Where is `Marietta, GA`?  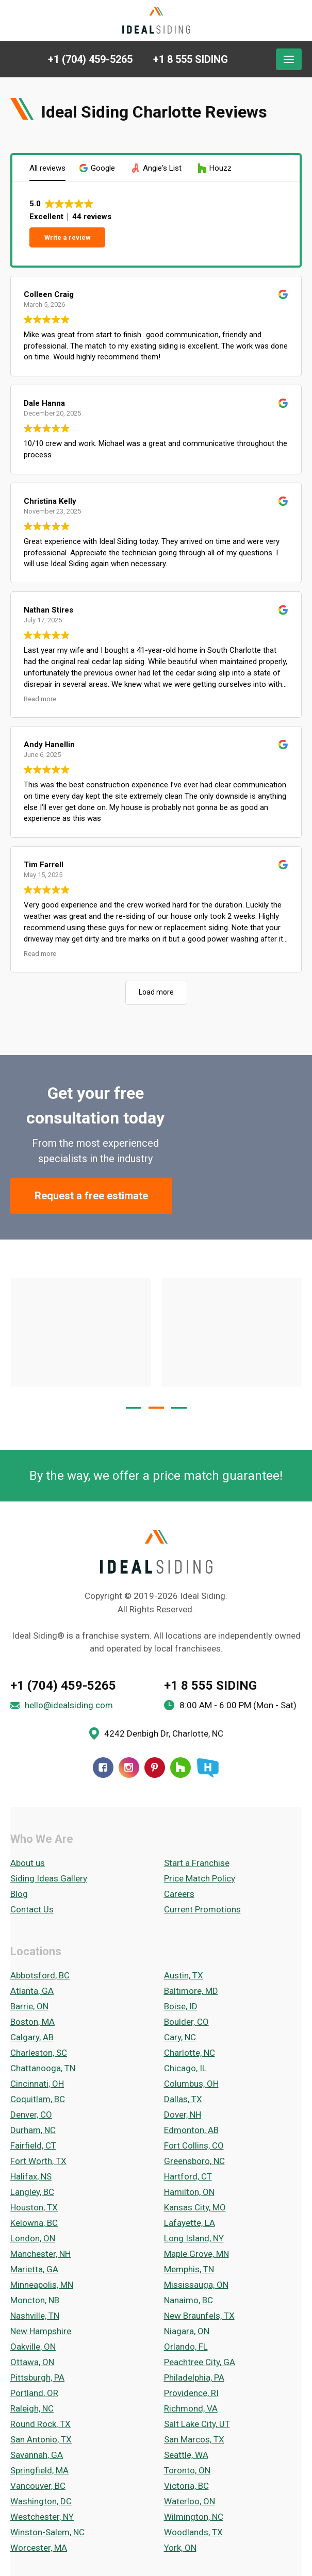
Marietta, GA is located at coordinates (34, 2269).